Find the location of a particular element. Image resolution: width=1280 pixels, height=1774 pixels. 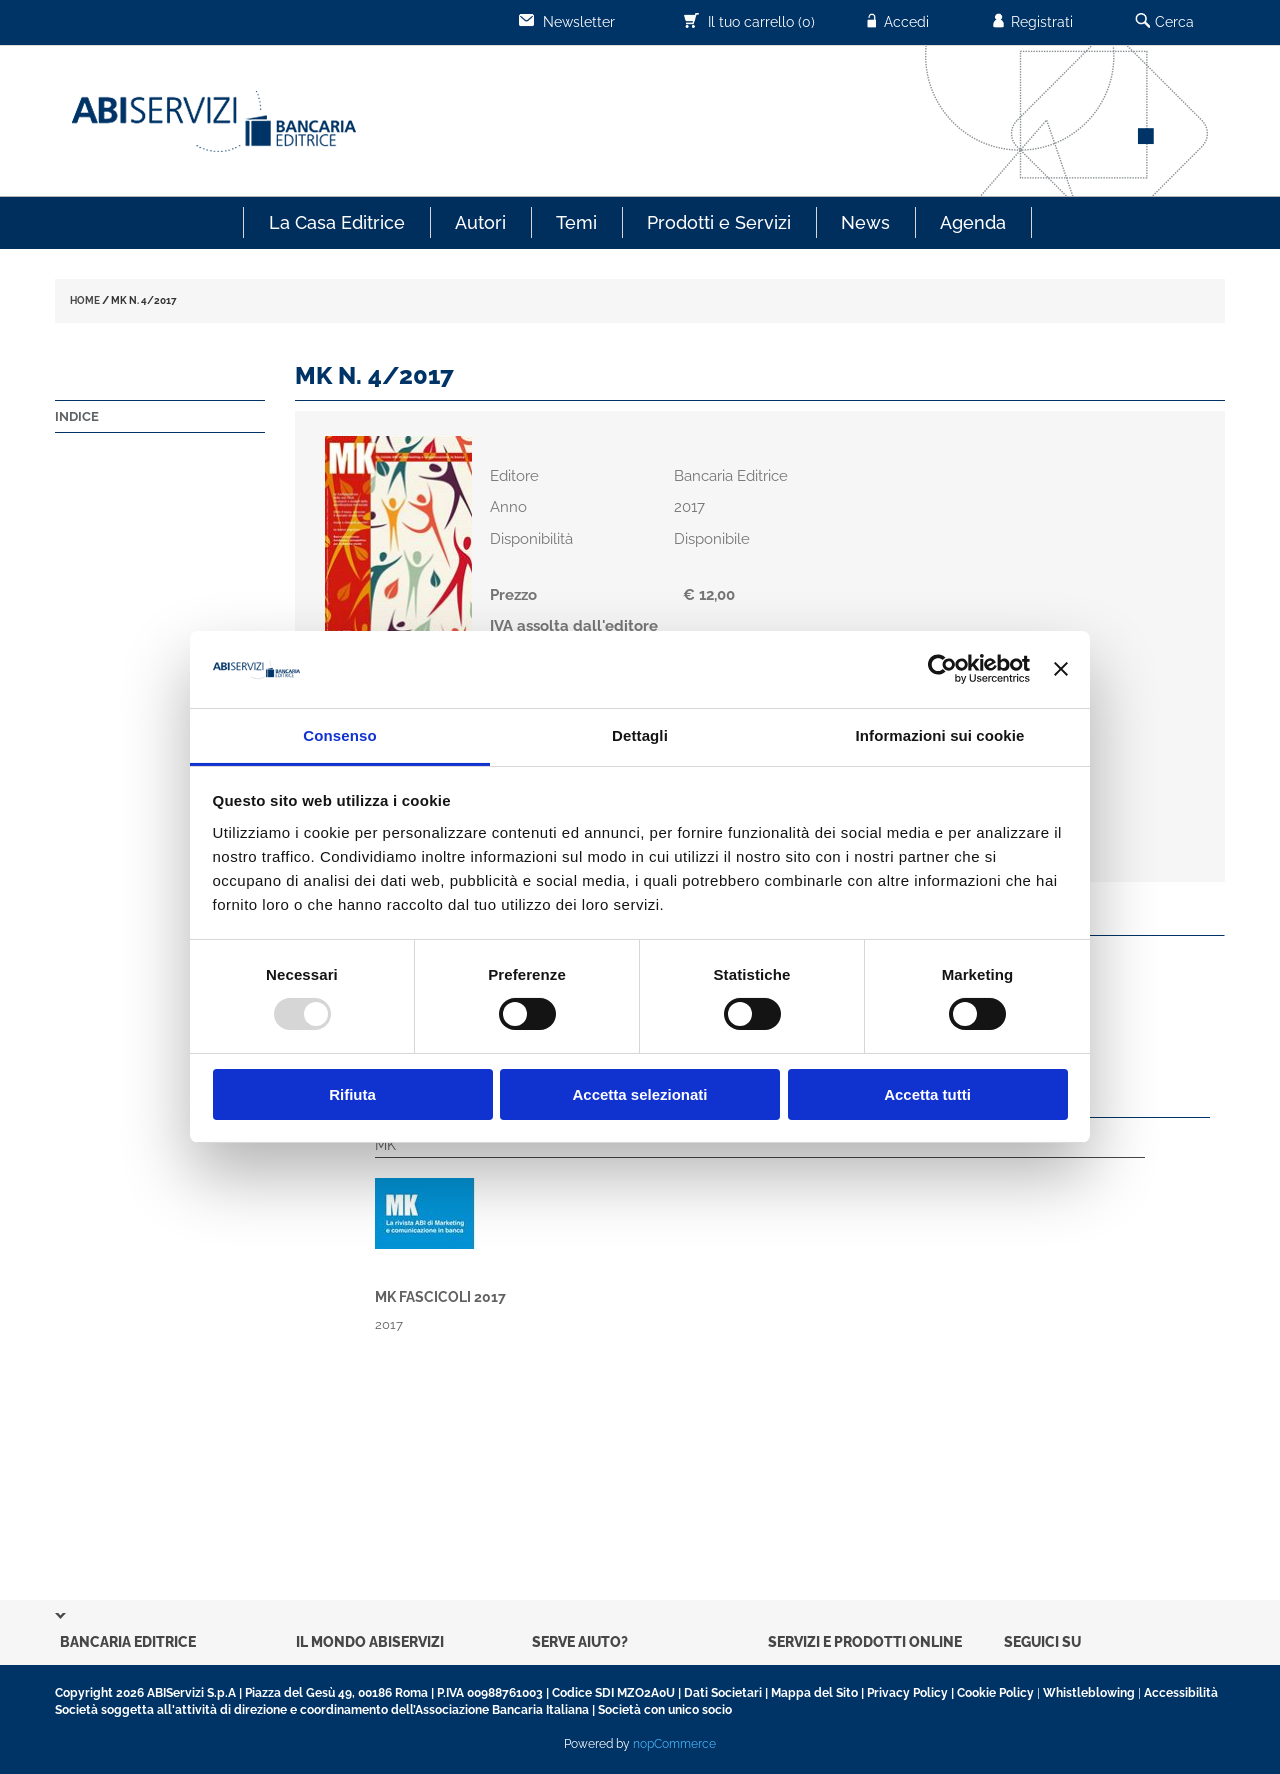

Prodotti e Servizi is located at coordinates (719, 222).